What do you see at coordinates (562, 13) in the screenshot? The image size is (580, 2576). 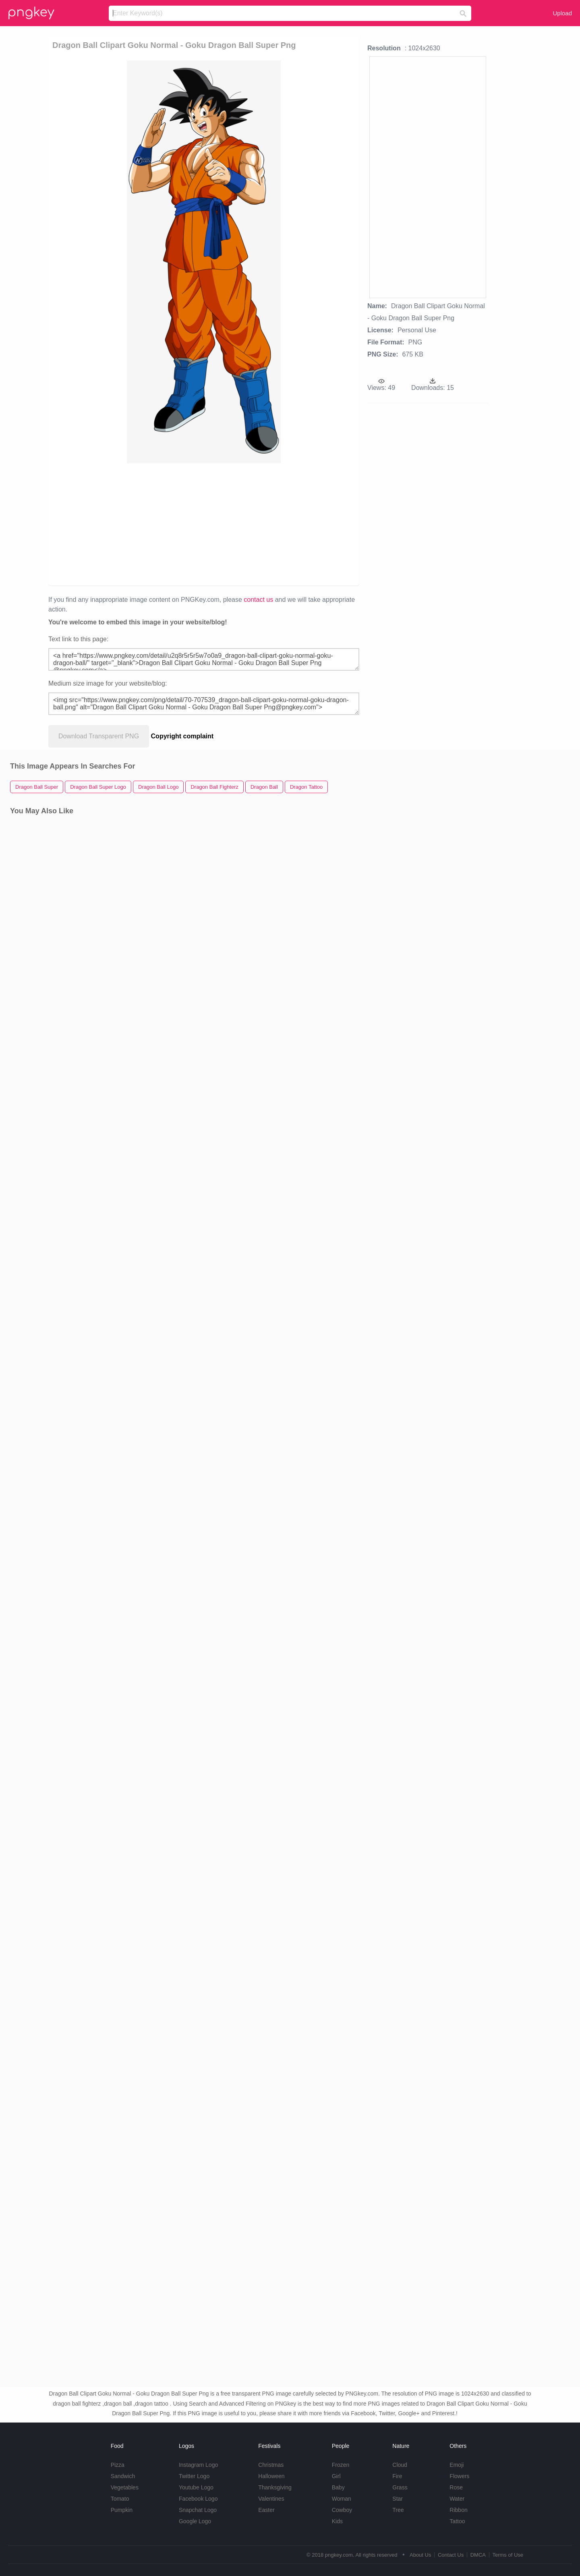 I see `Upload` at bounding box center [562, 13].